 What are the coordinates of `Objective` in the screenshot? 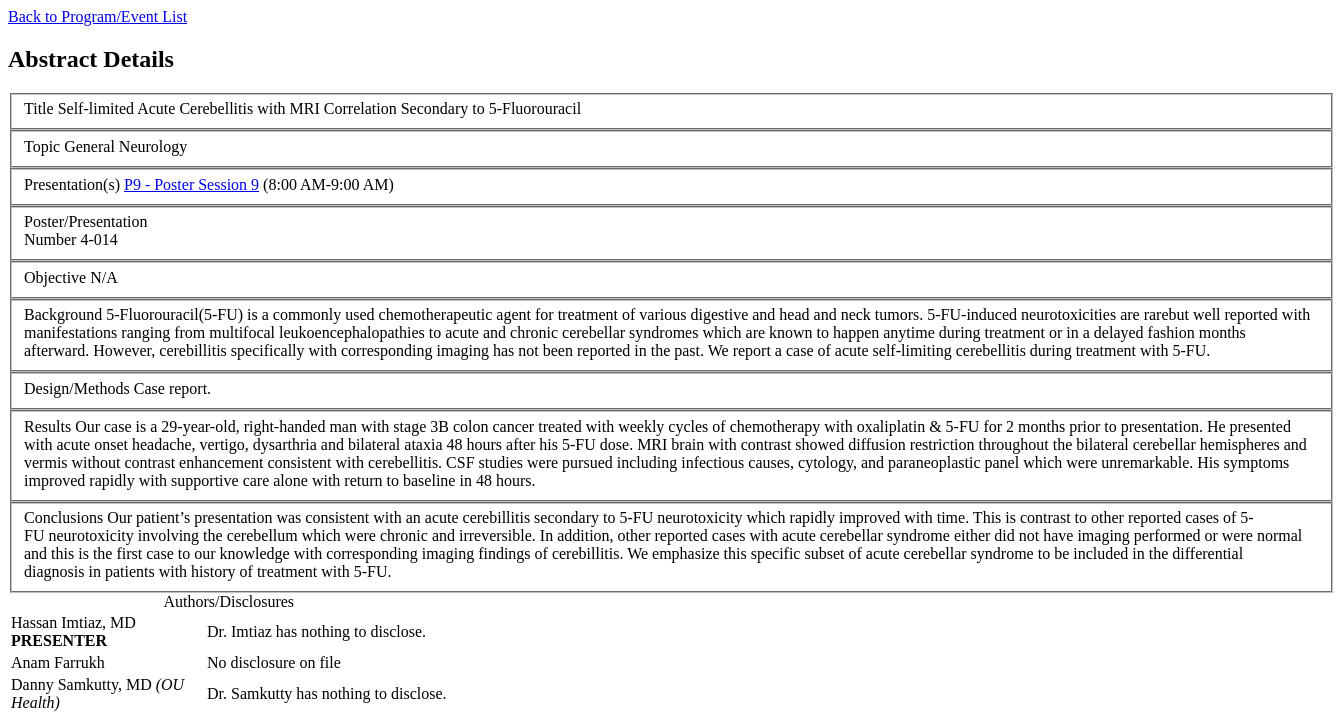 It's located at (55, 277).